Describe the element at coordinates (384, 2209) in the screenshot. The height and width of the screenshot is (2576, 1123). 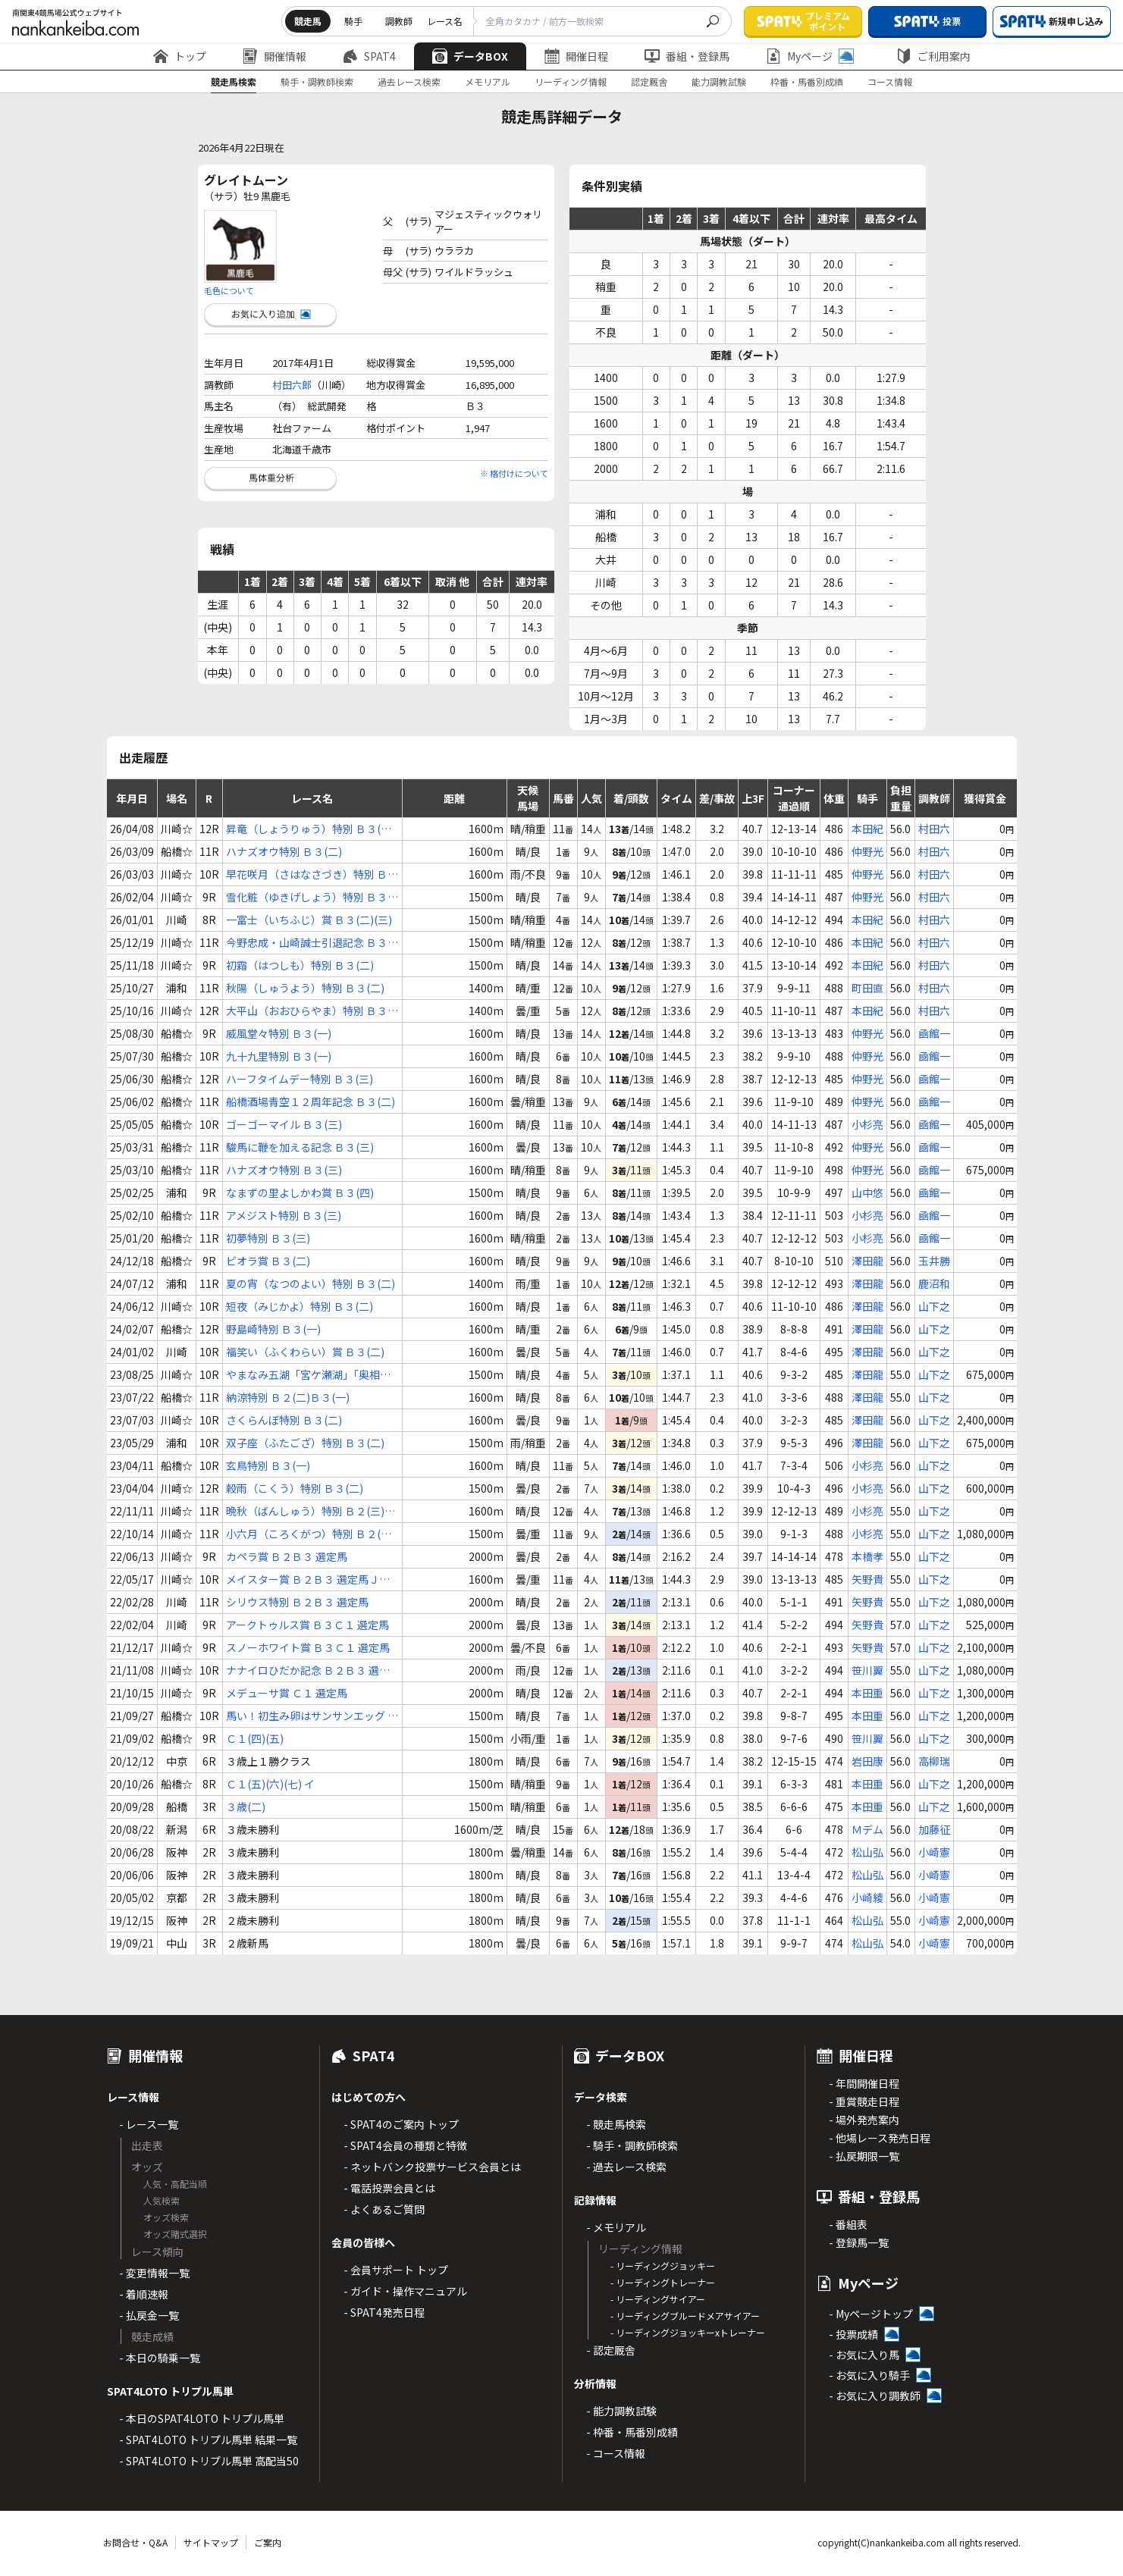
I see `- よくあるご質問` at that location.